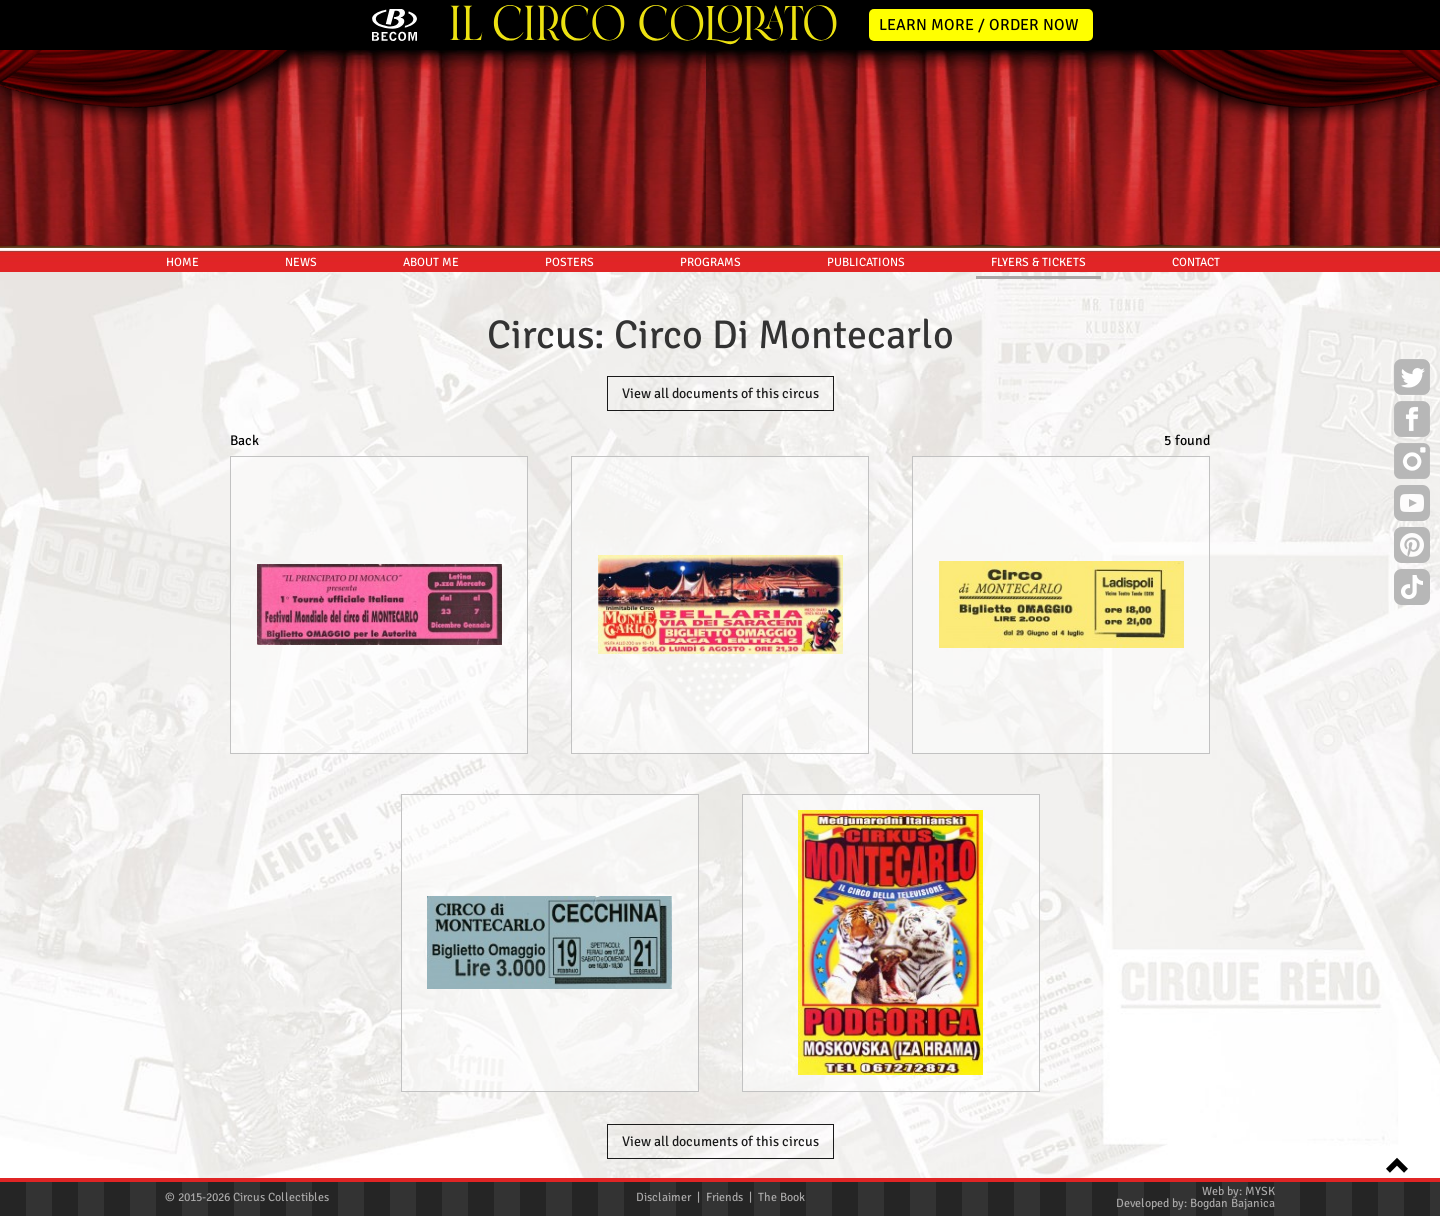  What do you see at coordinates (1196, 262) in the screenshot?
I see `CONTACT` at bounding box center [1196, 262].